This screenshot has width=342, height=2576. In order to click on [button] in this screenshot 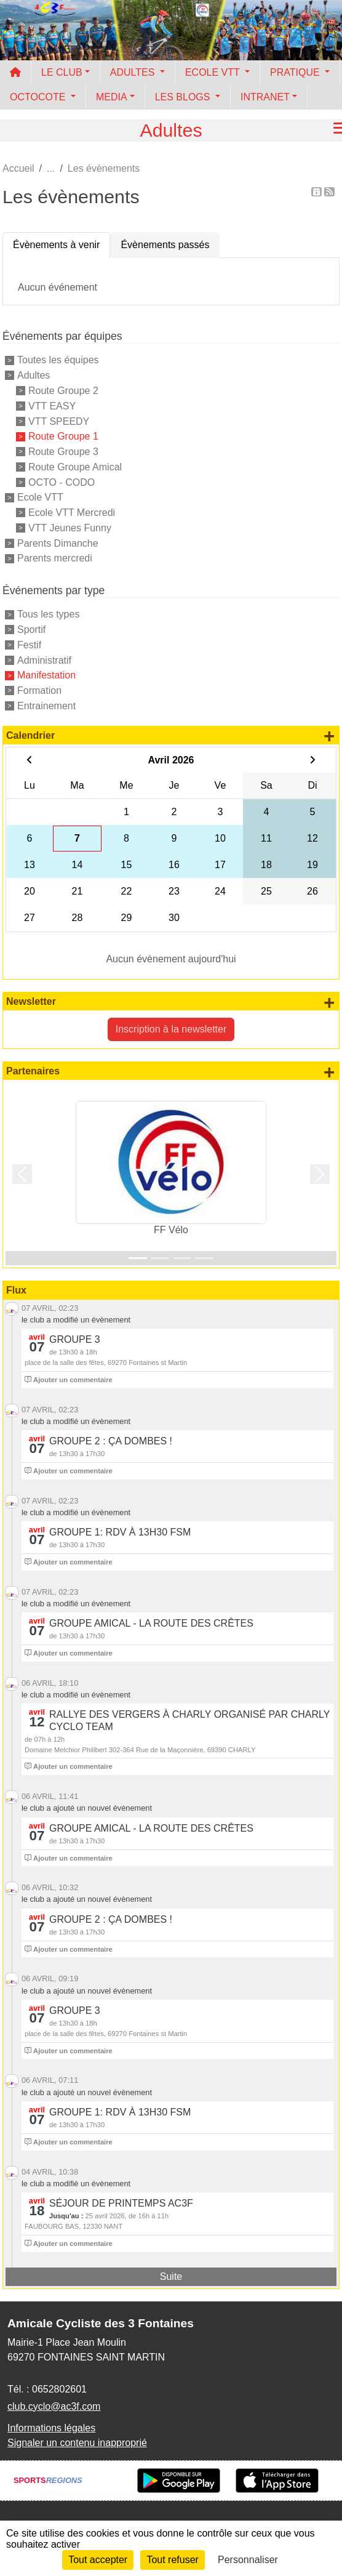, I will do `click(22, 1173)`.